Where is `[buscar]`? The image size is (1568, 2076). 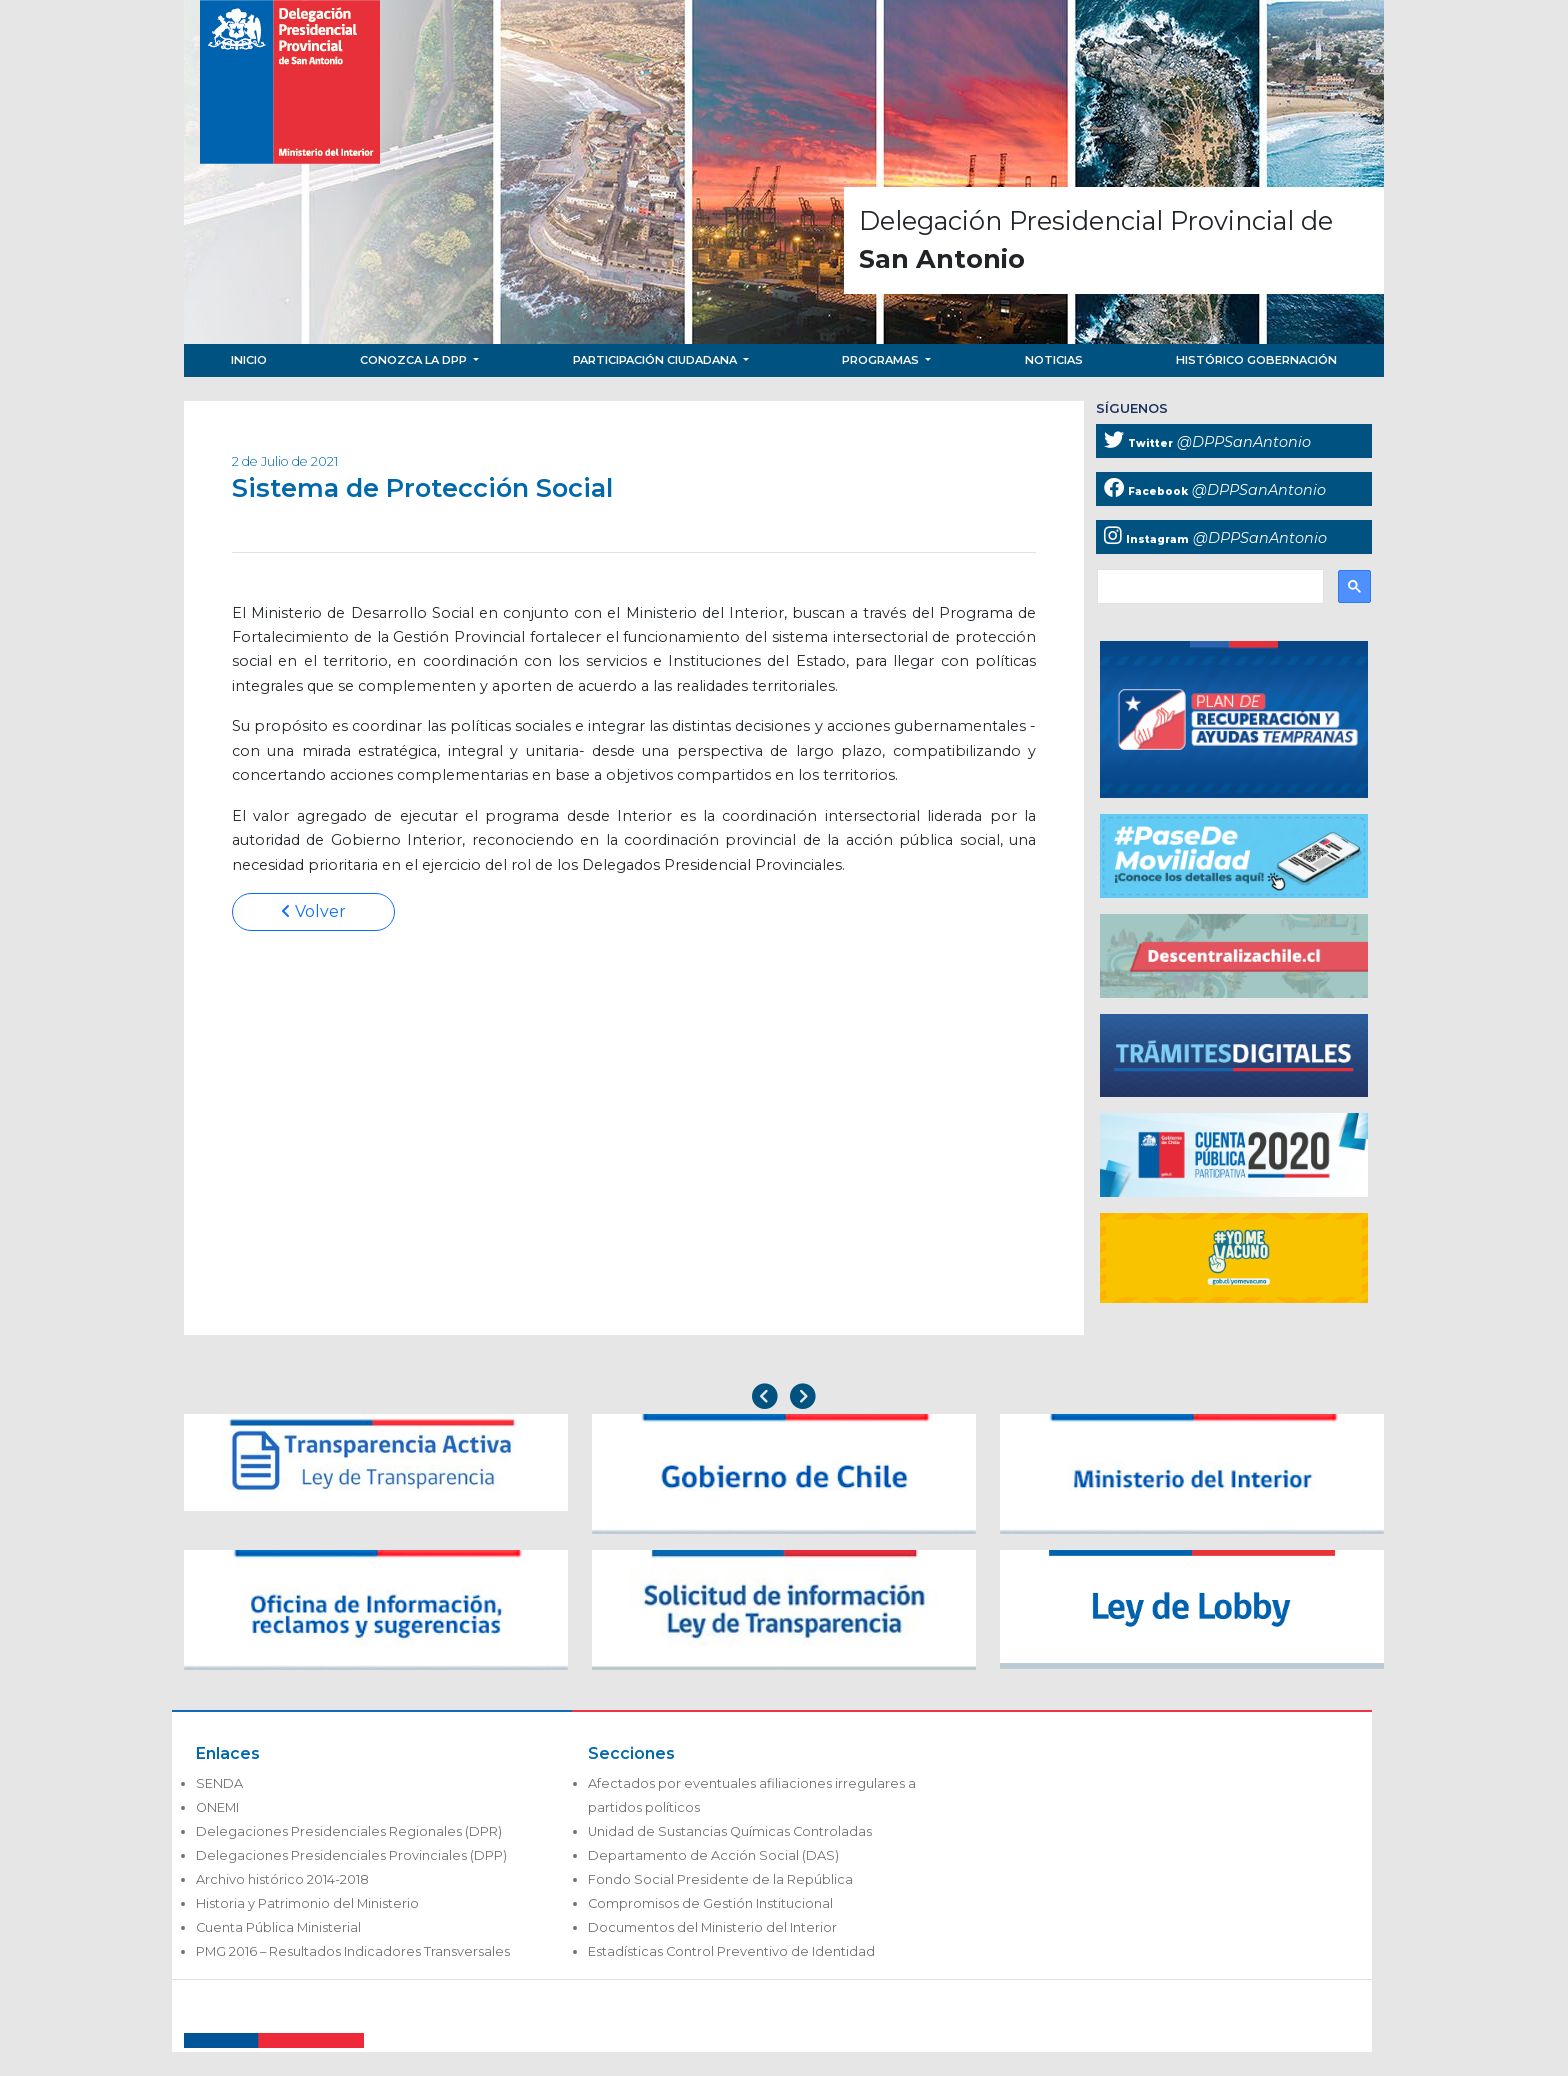
[buscar] is located at coordinates (1208, 587).